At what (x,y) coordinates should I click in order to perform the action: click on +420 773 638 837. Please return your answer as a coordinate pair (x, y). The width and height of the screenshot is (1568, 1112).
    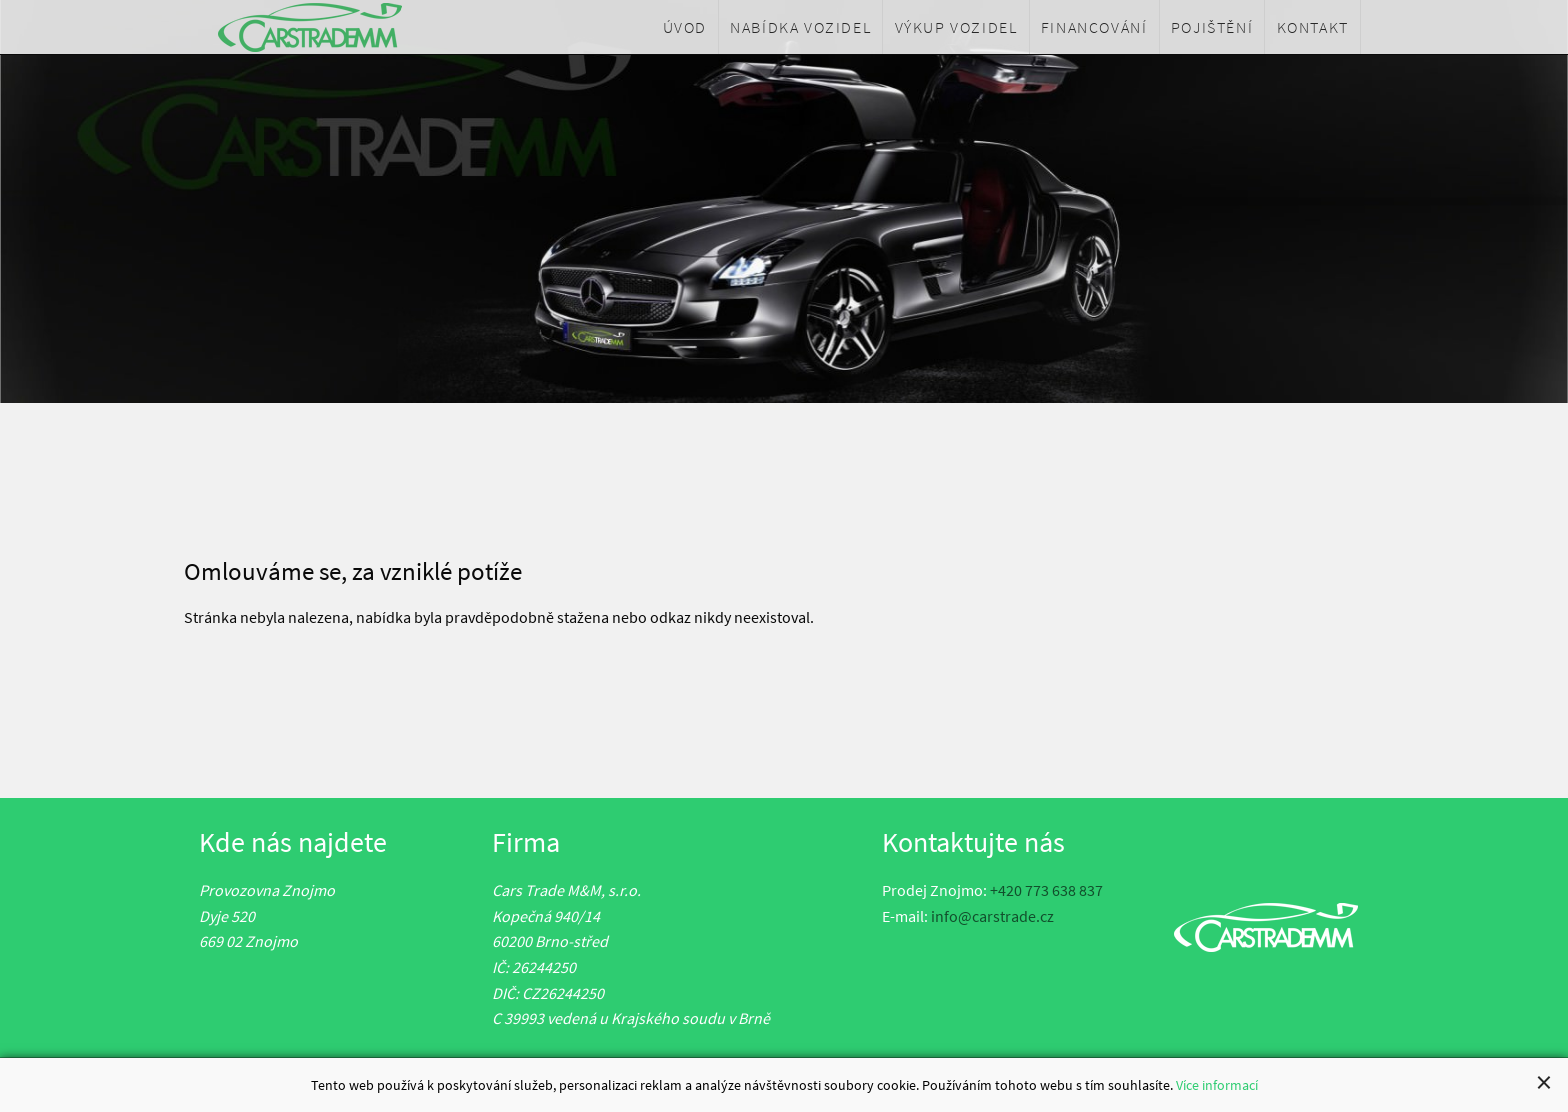
    Looking at the image, I should click on (1046, 890).